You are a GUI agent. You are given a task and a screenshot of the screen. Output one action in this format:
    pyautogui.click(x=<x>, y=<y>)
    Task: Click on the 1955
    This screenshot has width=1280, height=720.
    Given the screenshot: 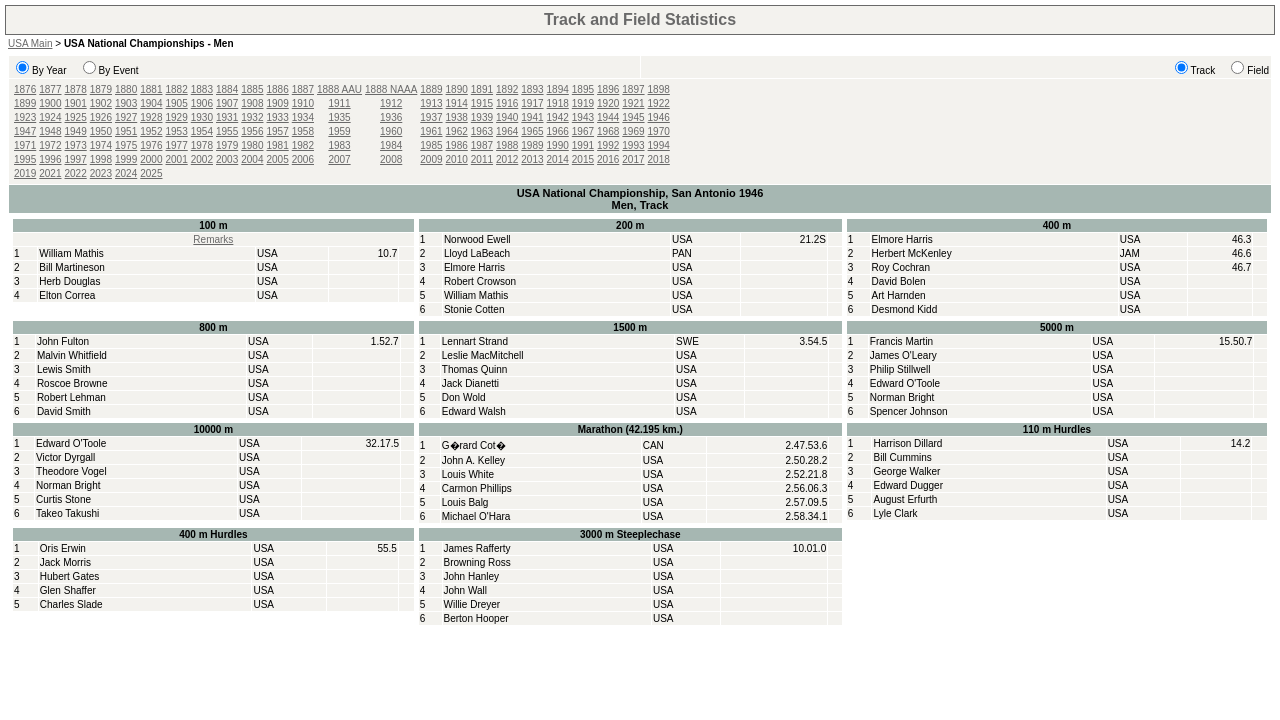 What is the action you would take?
    pyautogui.click(x=227, y=131)
    